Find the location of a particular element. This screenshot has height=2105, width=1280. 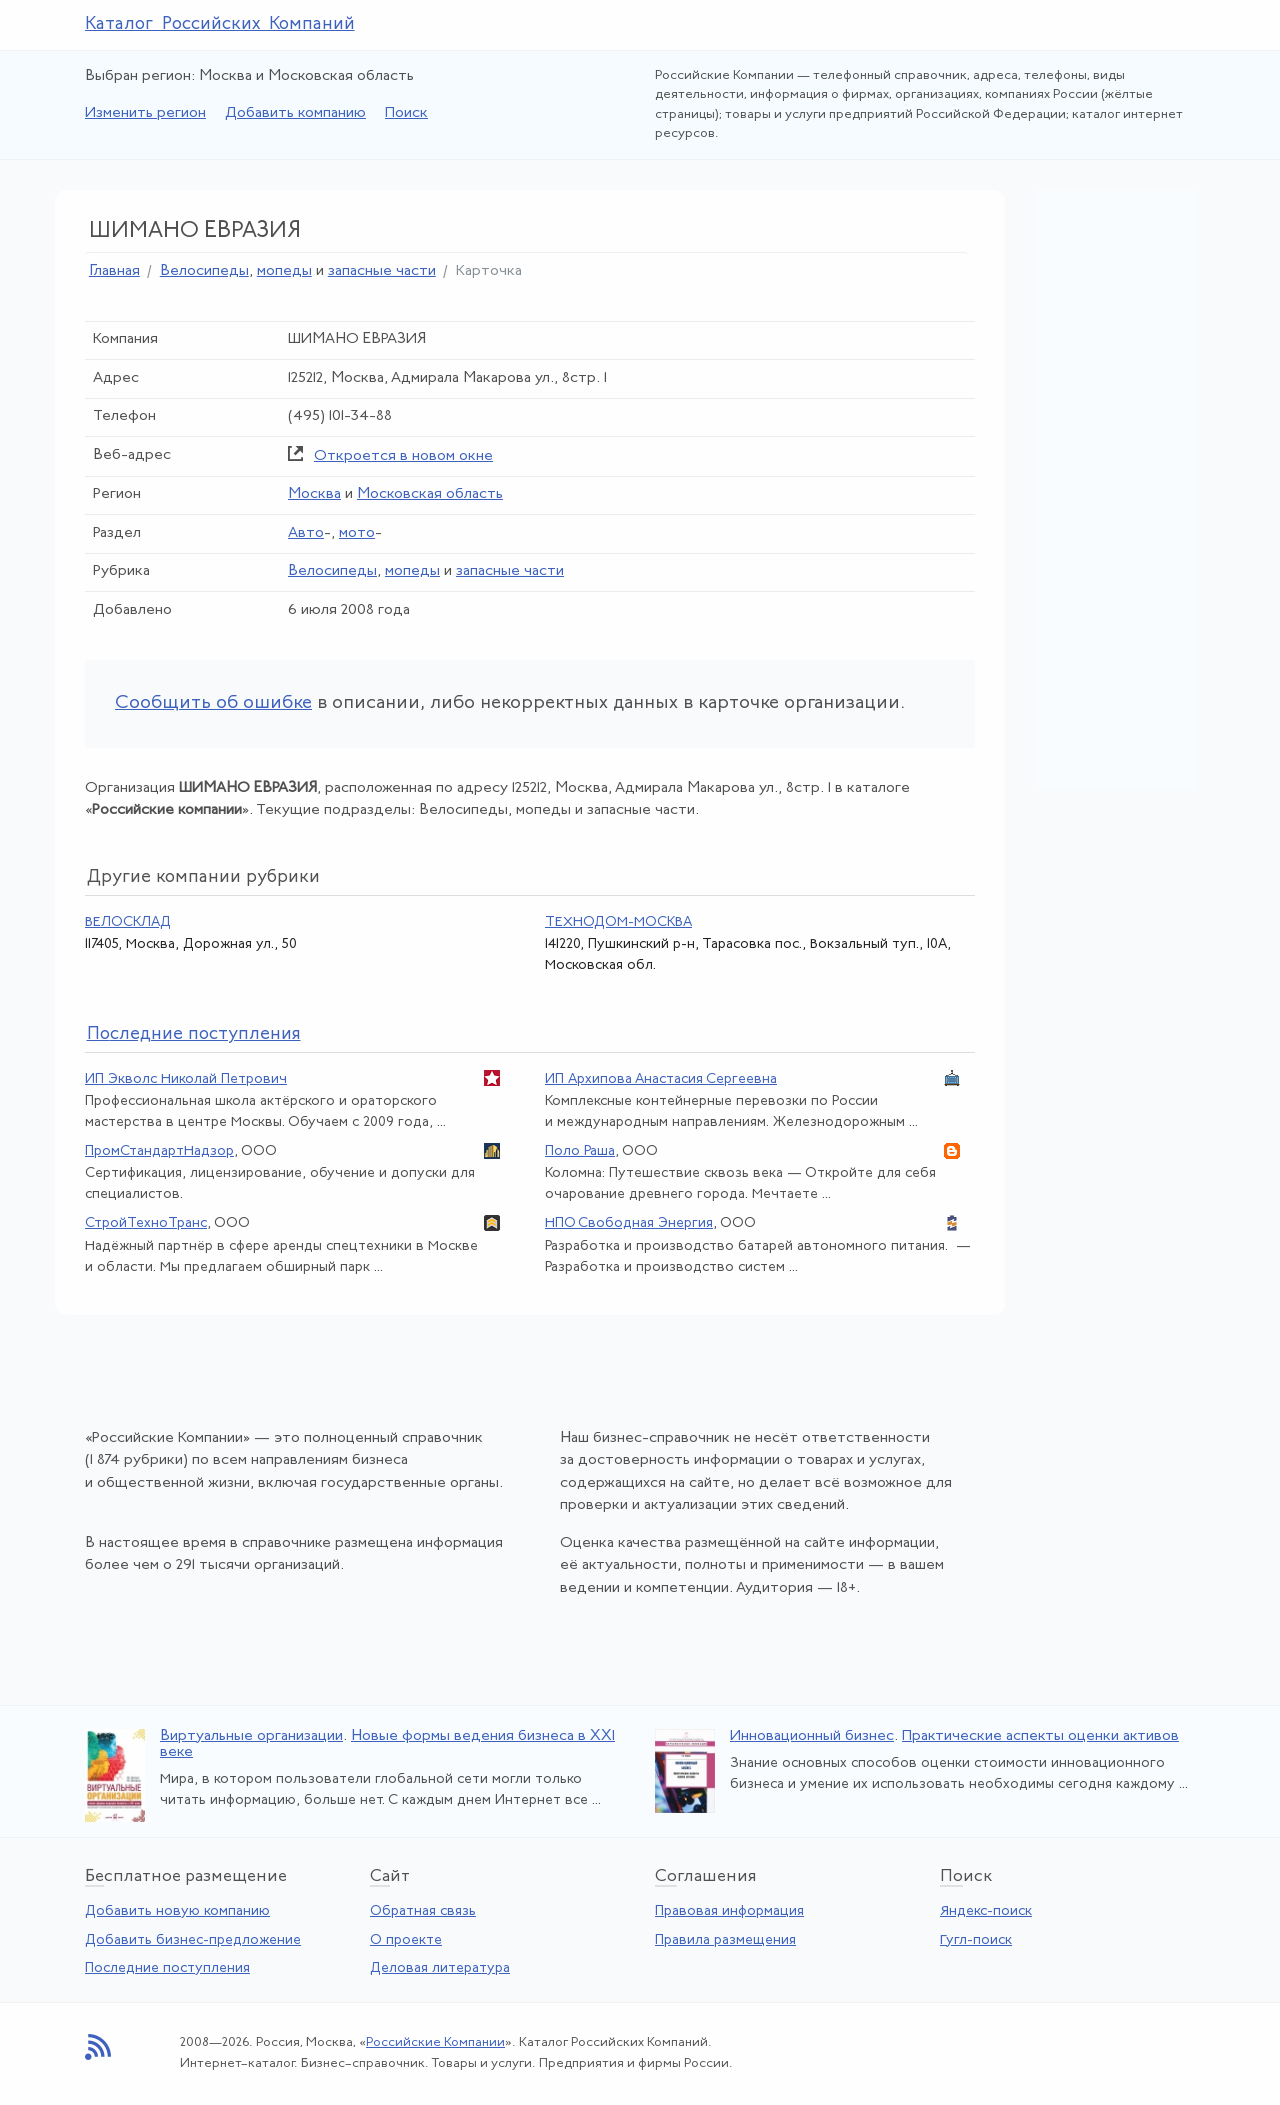

Изменить регион is located at coordinates (145, 113).